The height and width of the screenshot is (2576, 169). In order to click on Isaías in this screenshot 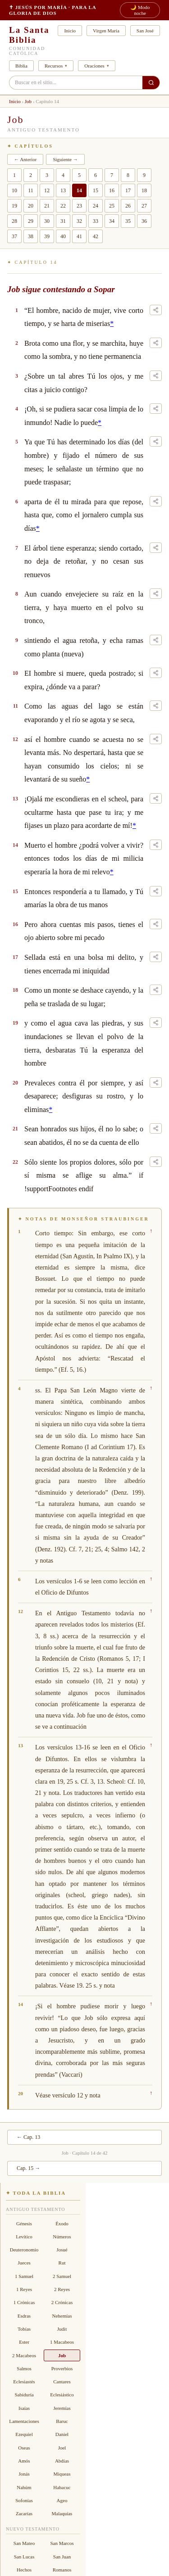, I will do `click(24, 2408)`.